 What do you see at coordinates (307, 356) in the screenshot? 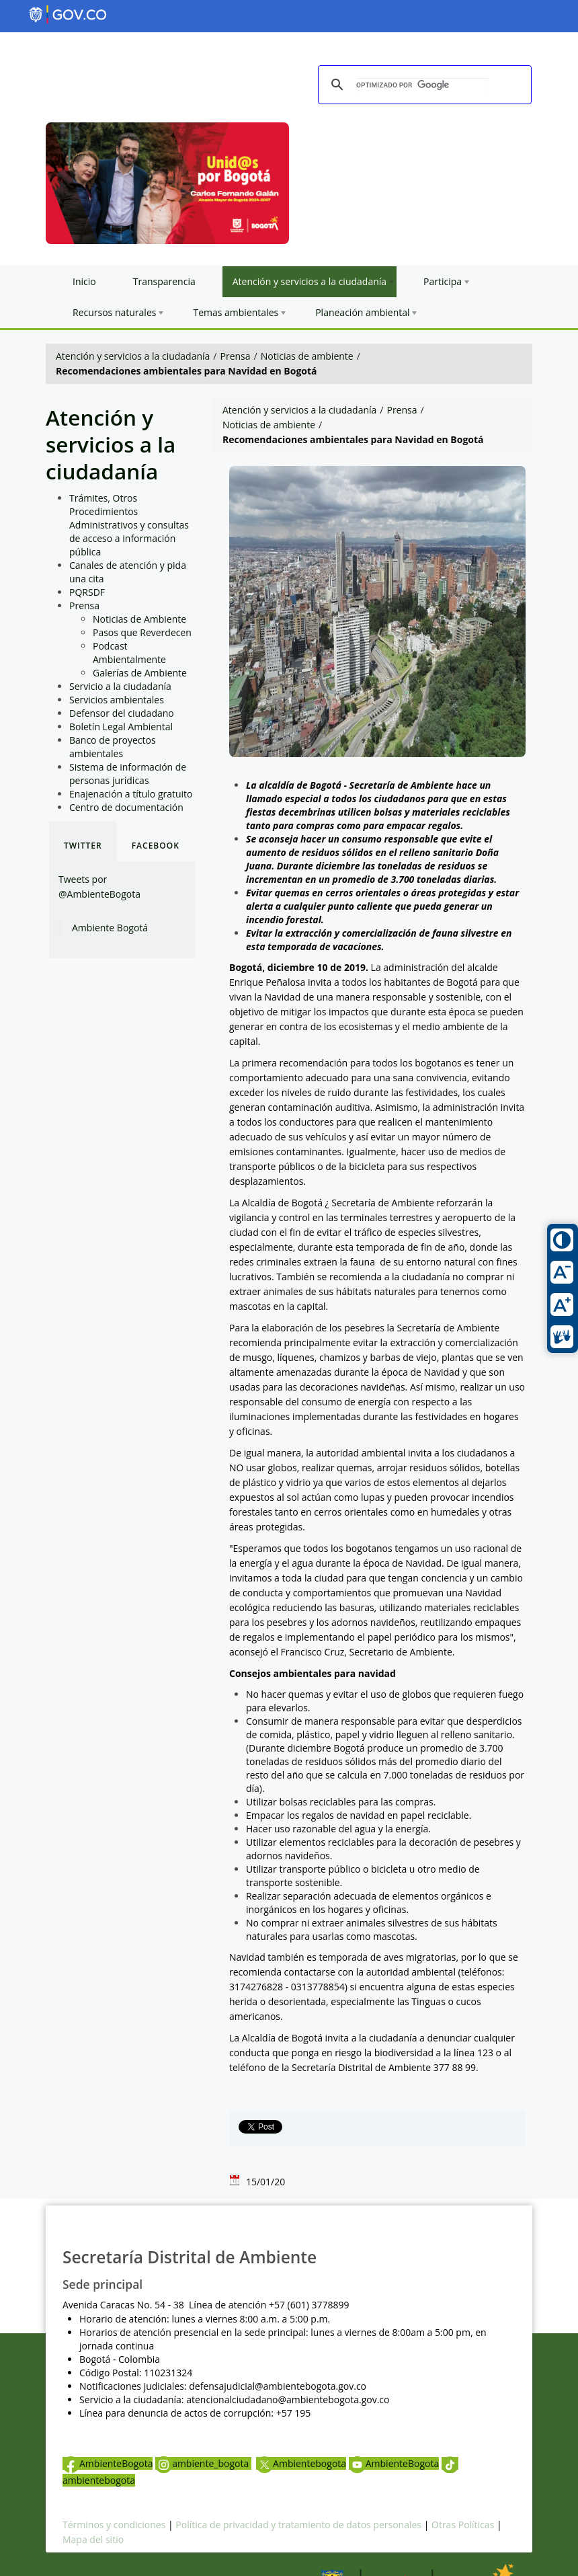
I see `Noticias de ambiente` at bounding box center [307, 356].